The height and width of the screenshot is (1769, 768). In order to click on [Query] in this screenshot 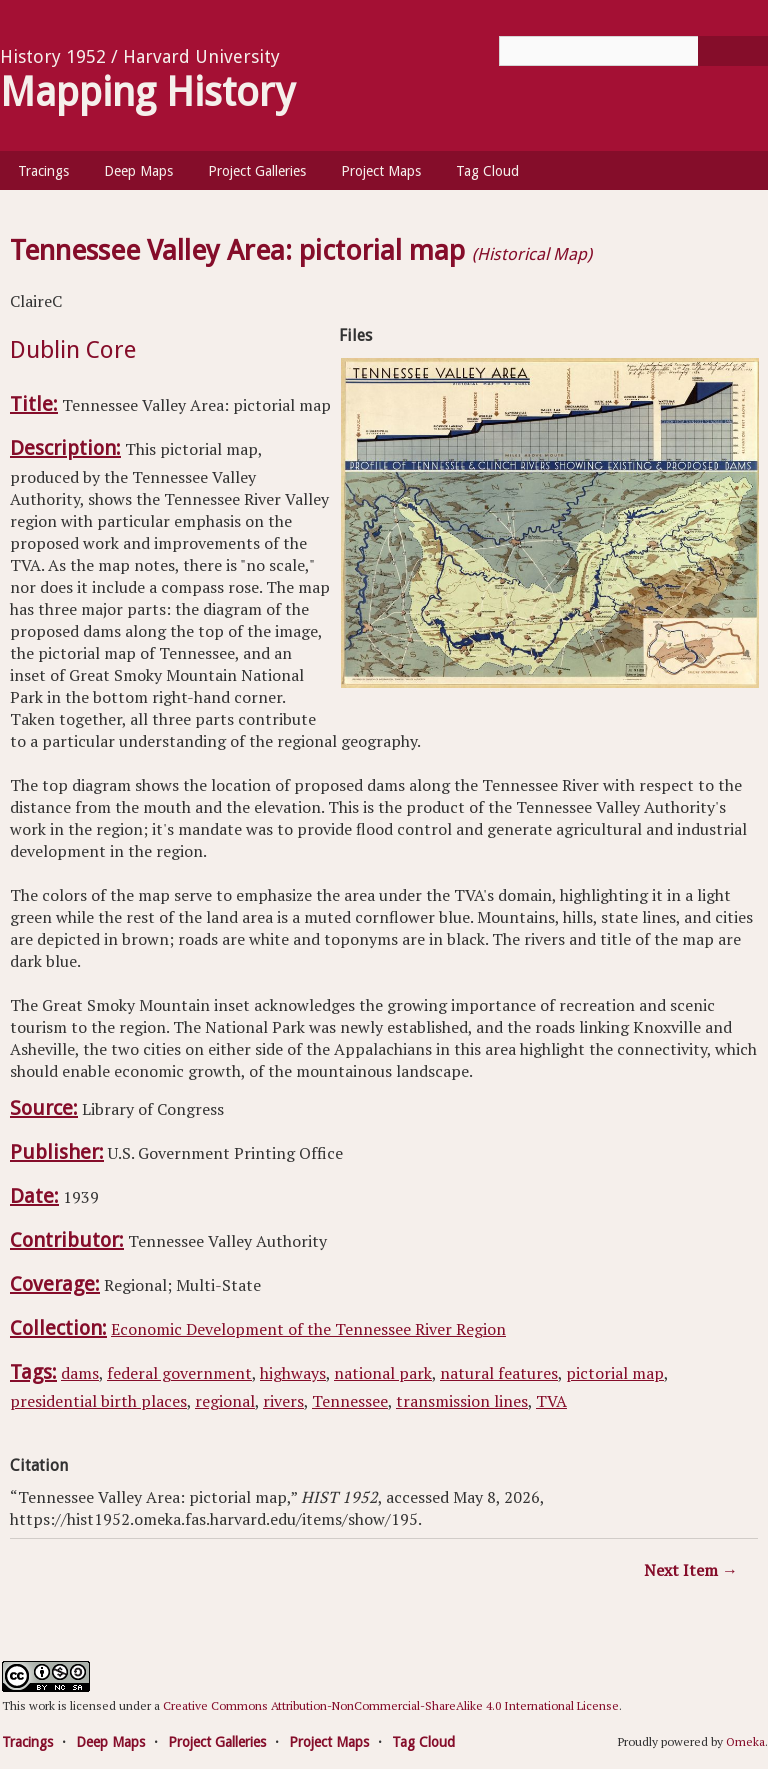, I will do `click(633, 51)`.